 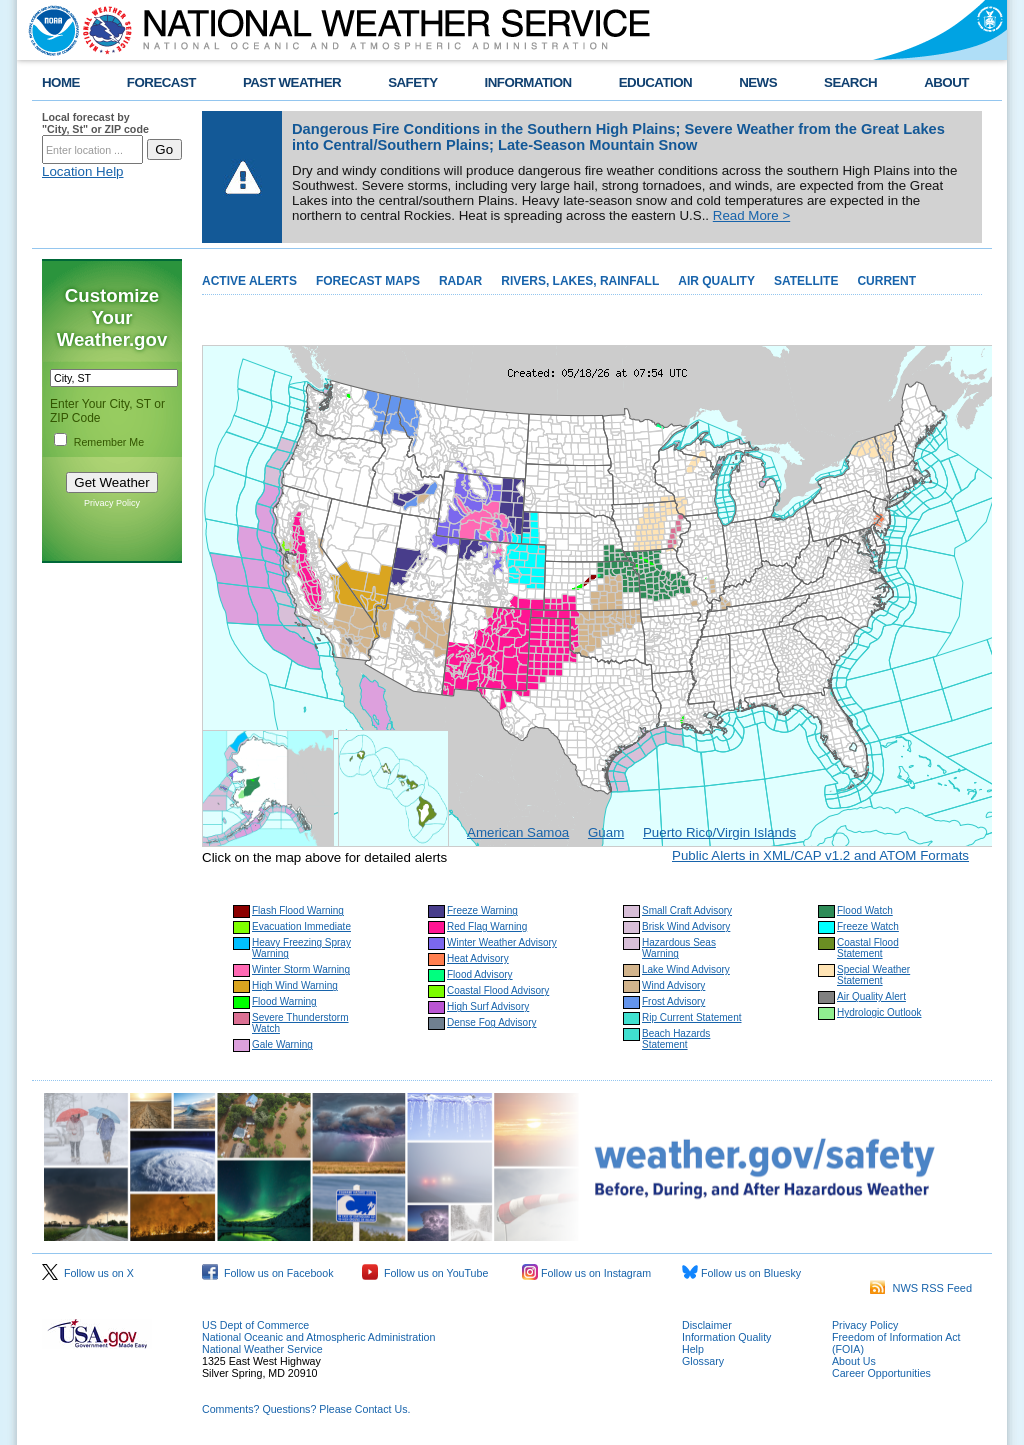 I want to click on High Wind Warning, so click(x=295, y=985).